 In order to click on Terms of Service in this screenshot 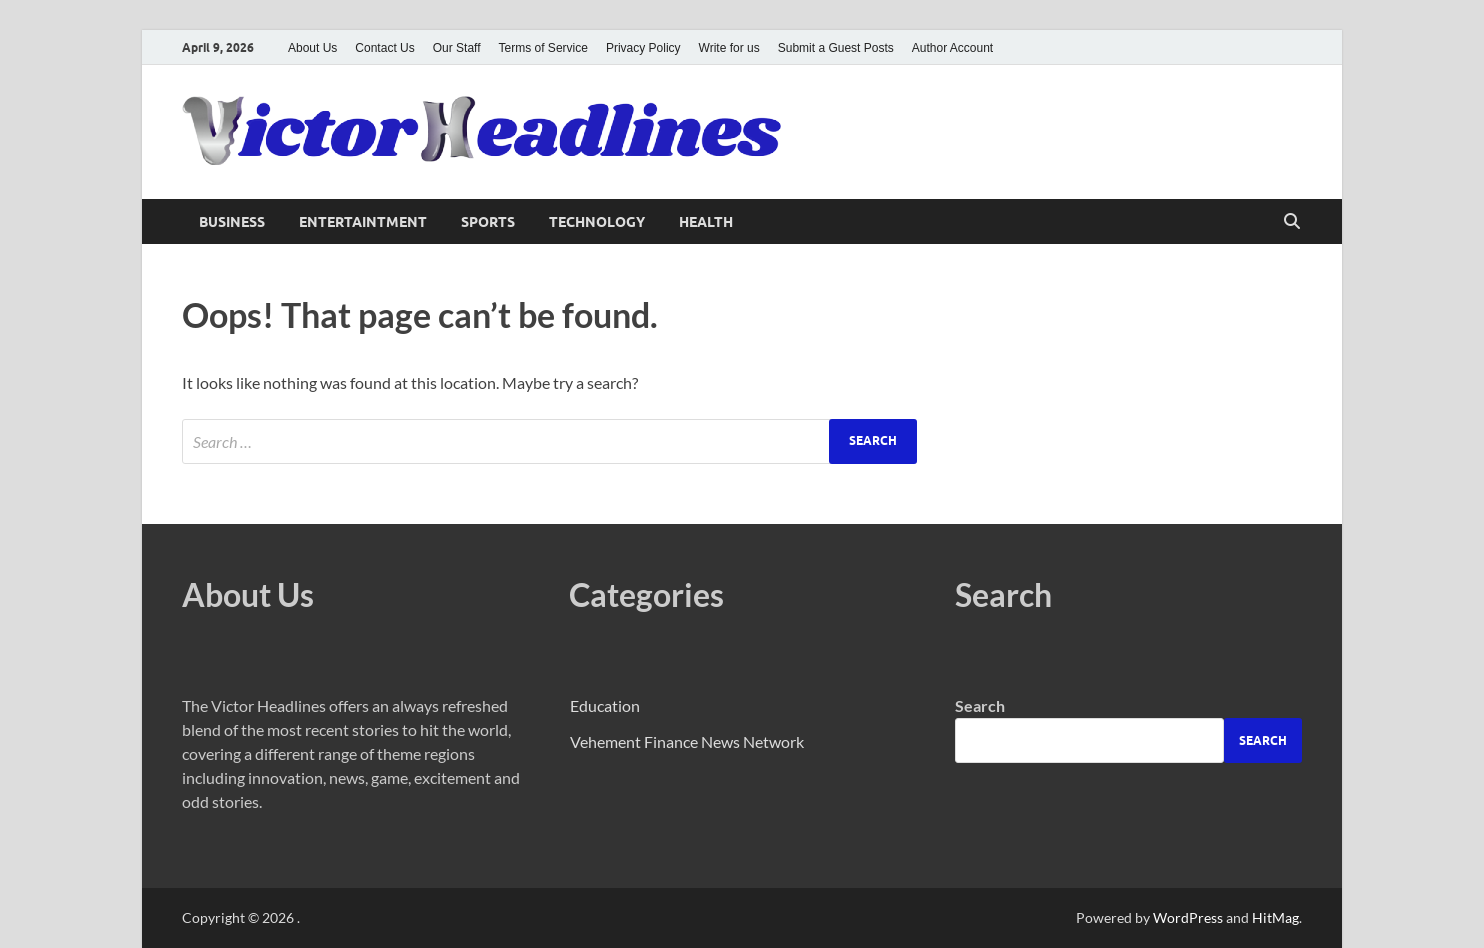, I will do `click(543, 48)`.